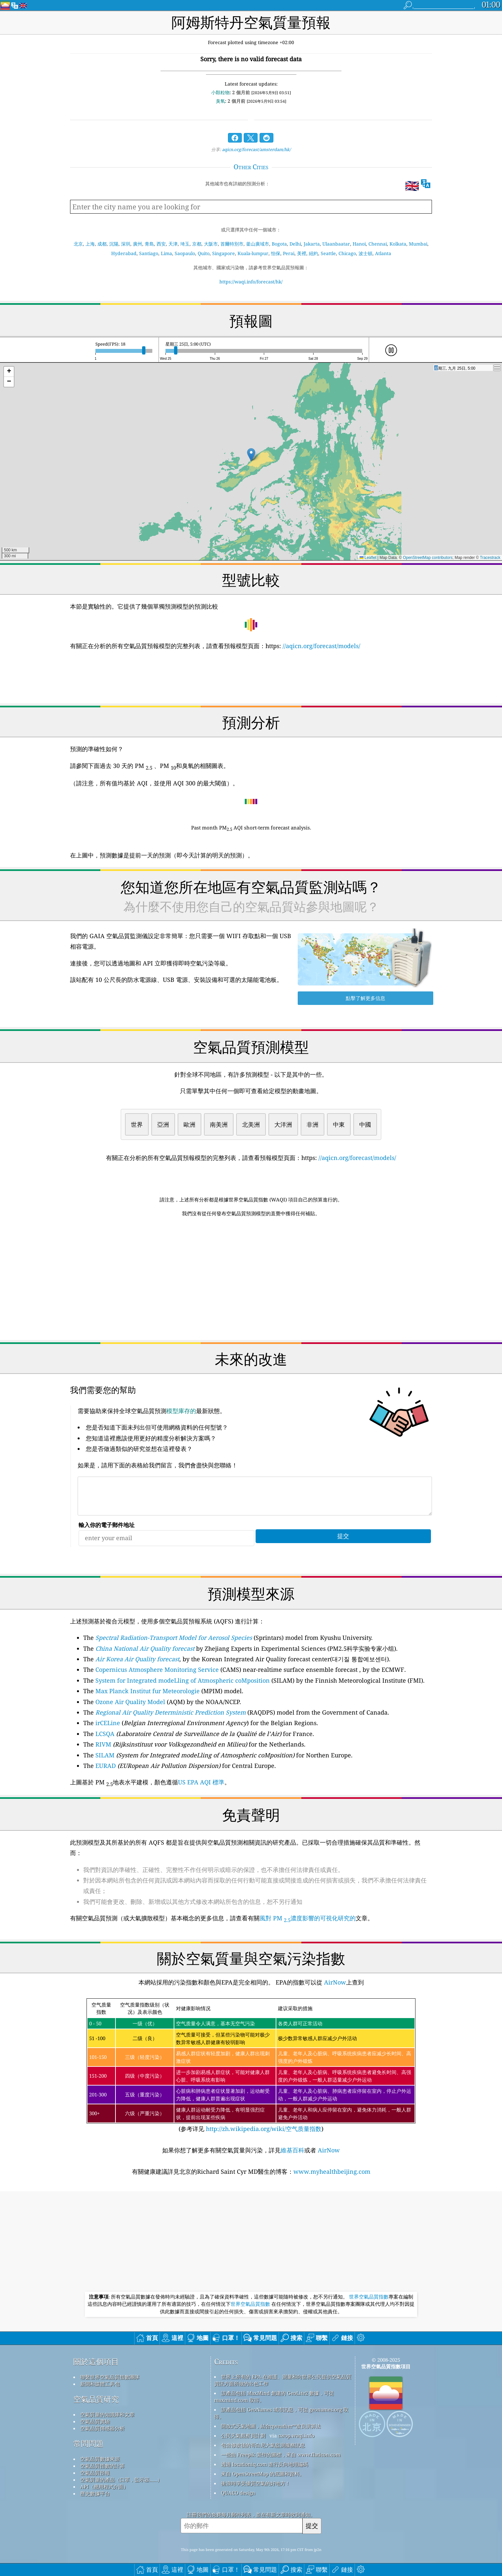 This screenshot has width=502, height=2576. Describe the element at coordinates (292, 2150) in the screenshot. I see `維基百科` at that location.